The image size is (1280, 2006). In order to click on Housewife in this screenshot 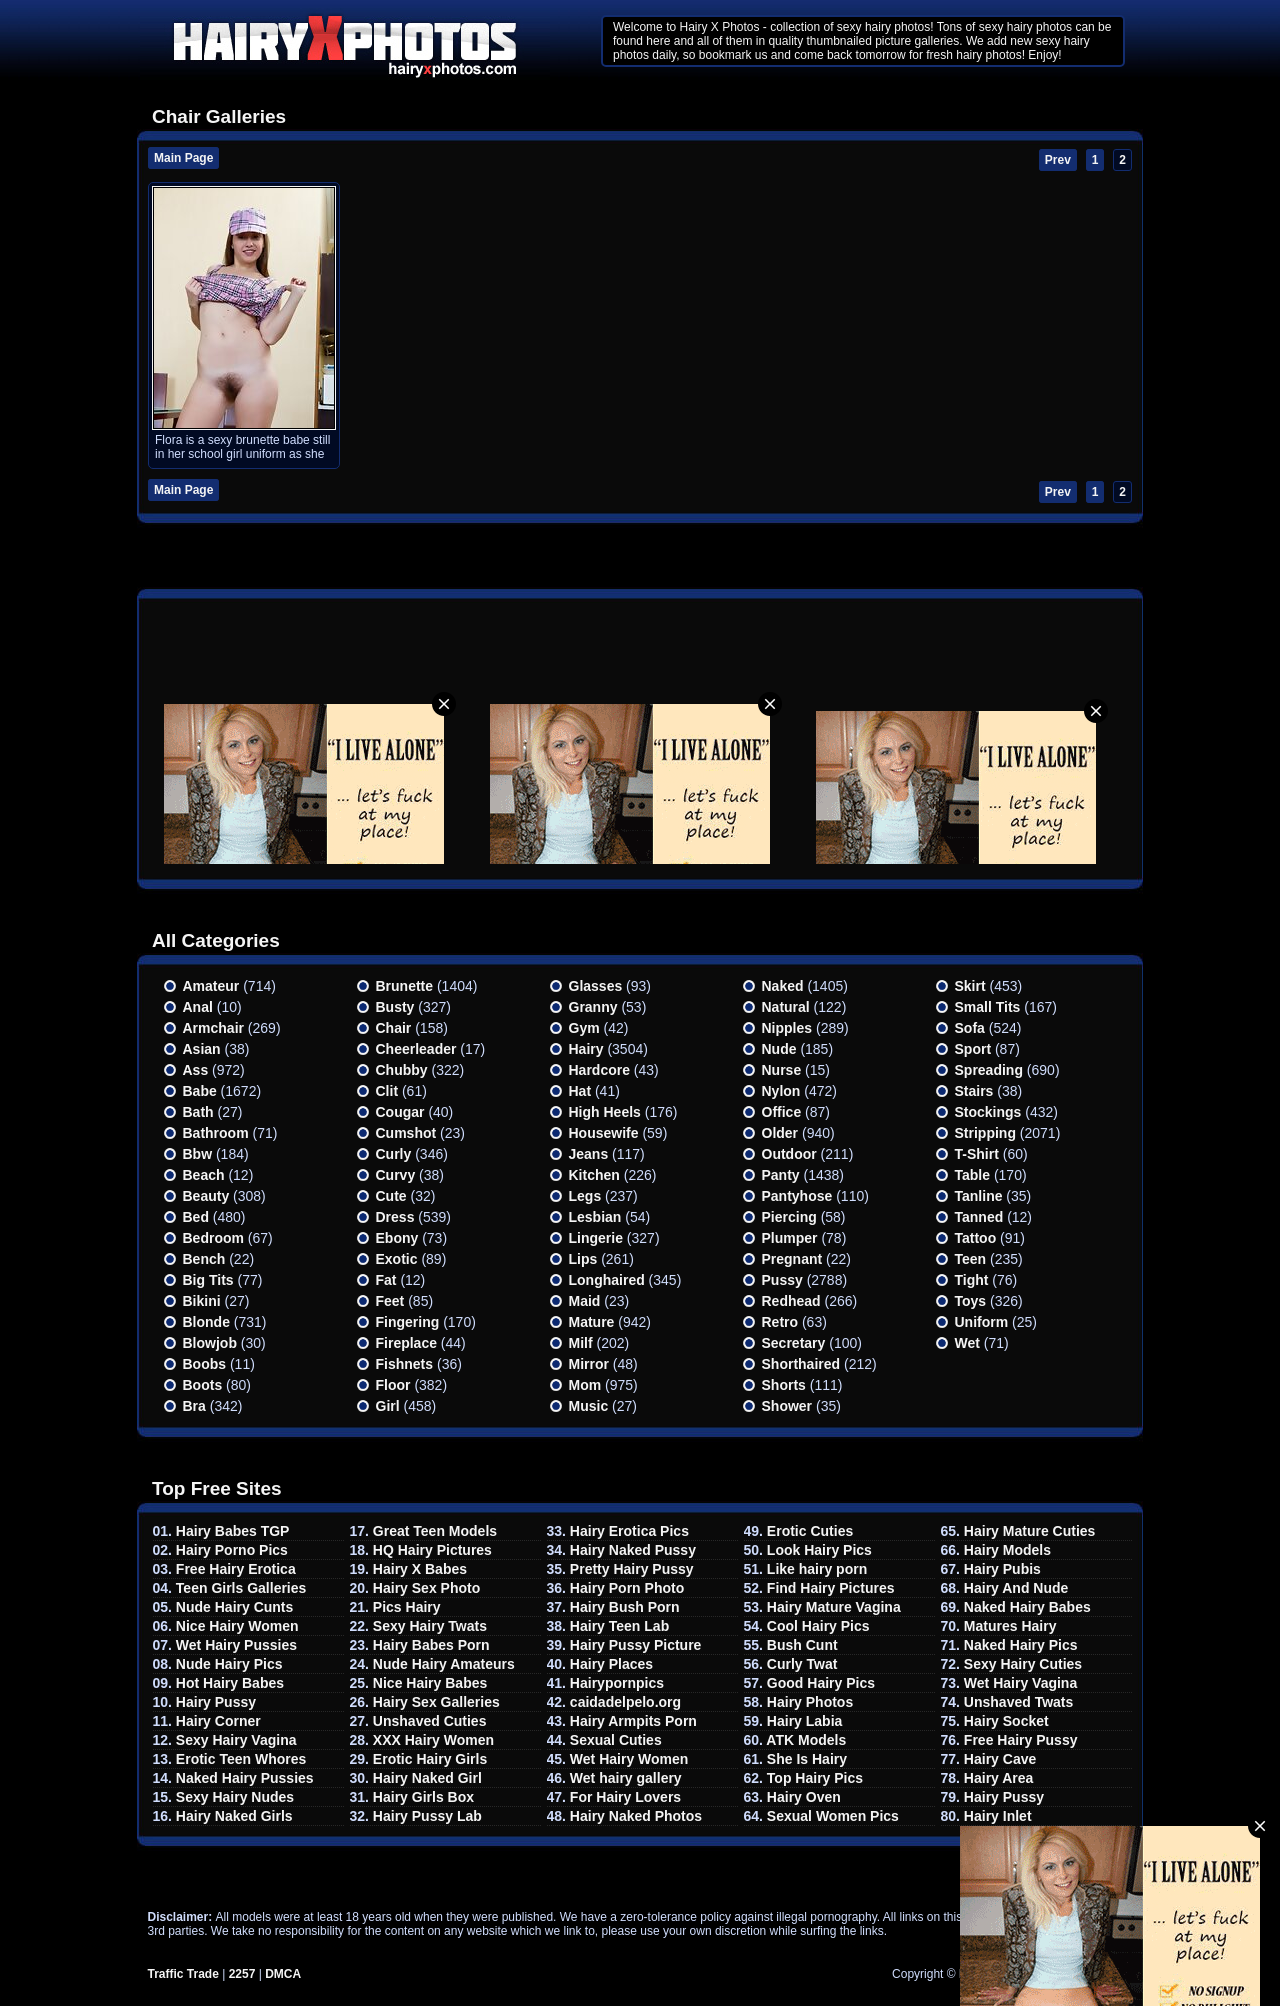, I will do `click(604, 1133)`.